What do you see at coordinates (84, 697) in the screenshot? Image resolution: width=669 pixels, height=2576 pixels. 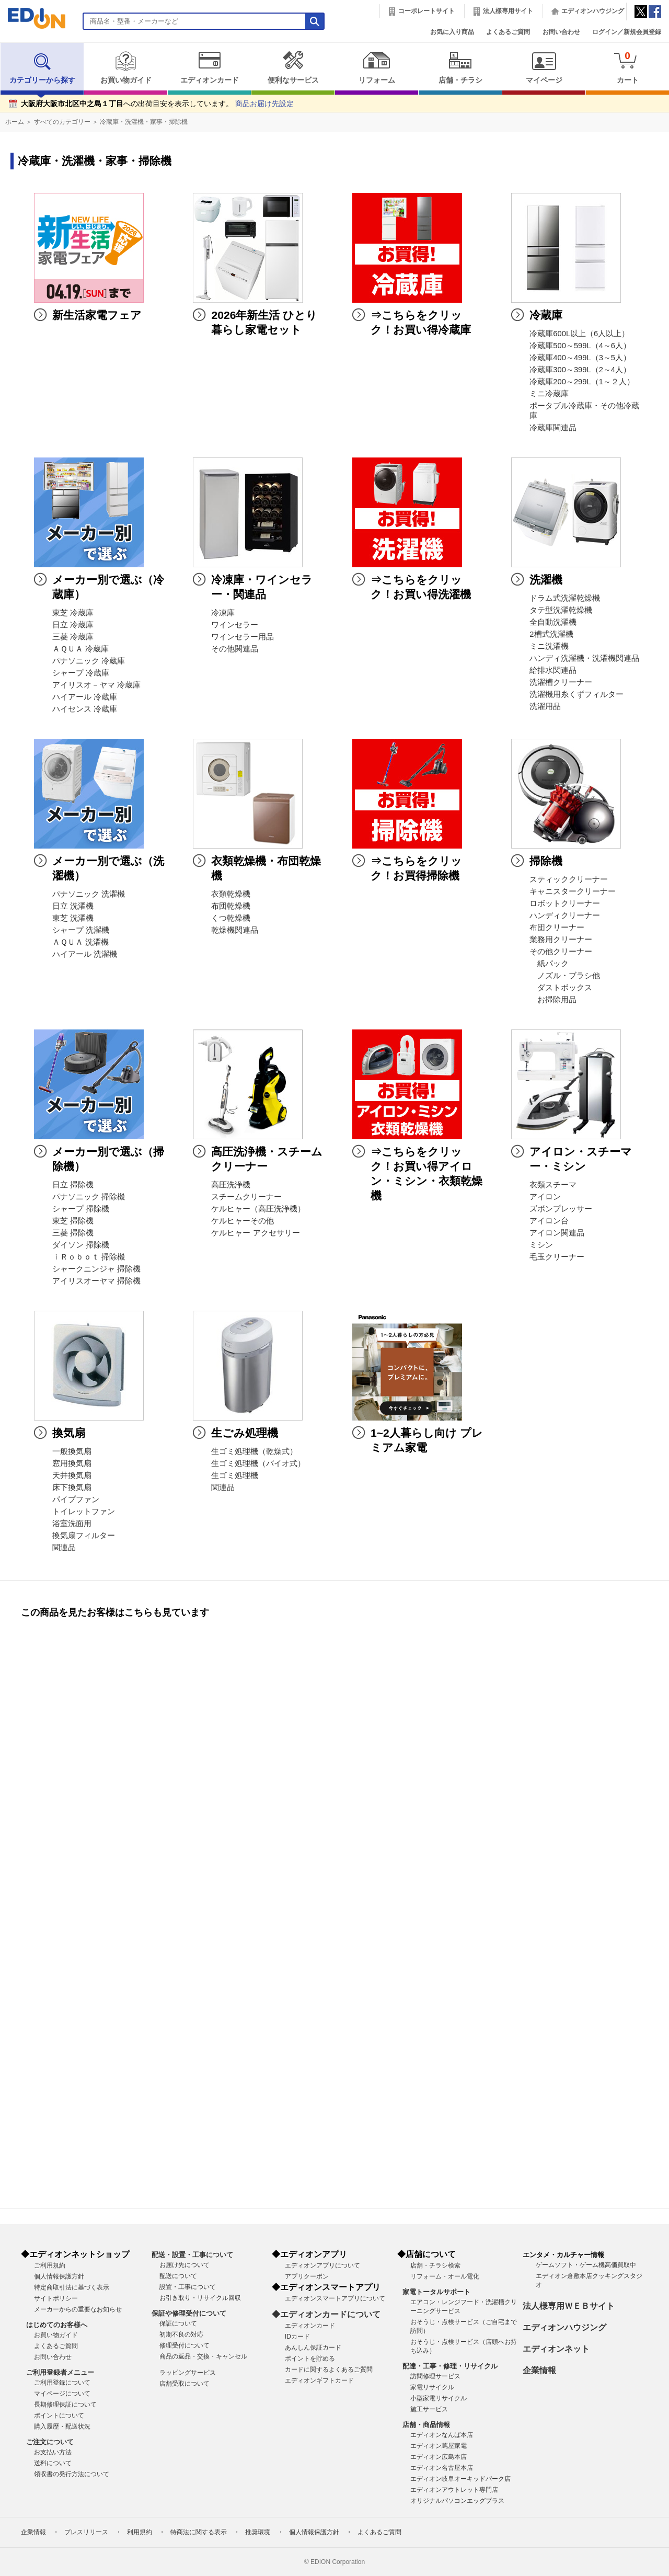 I see `ハイアール 冷蔵庫` at bounding box center [84, 697].